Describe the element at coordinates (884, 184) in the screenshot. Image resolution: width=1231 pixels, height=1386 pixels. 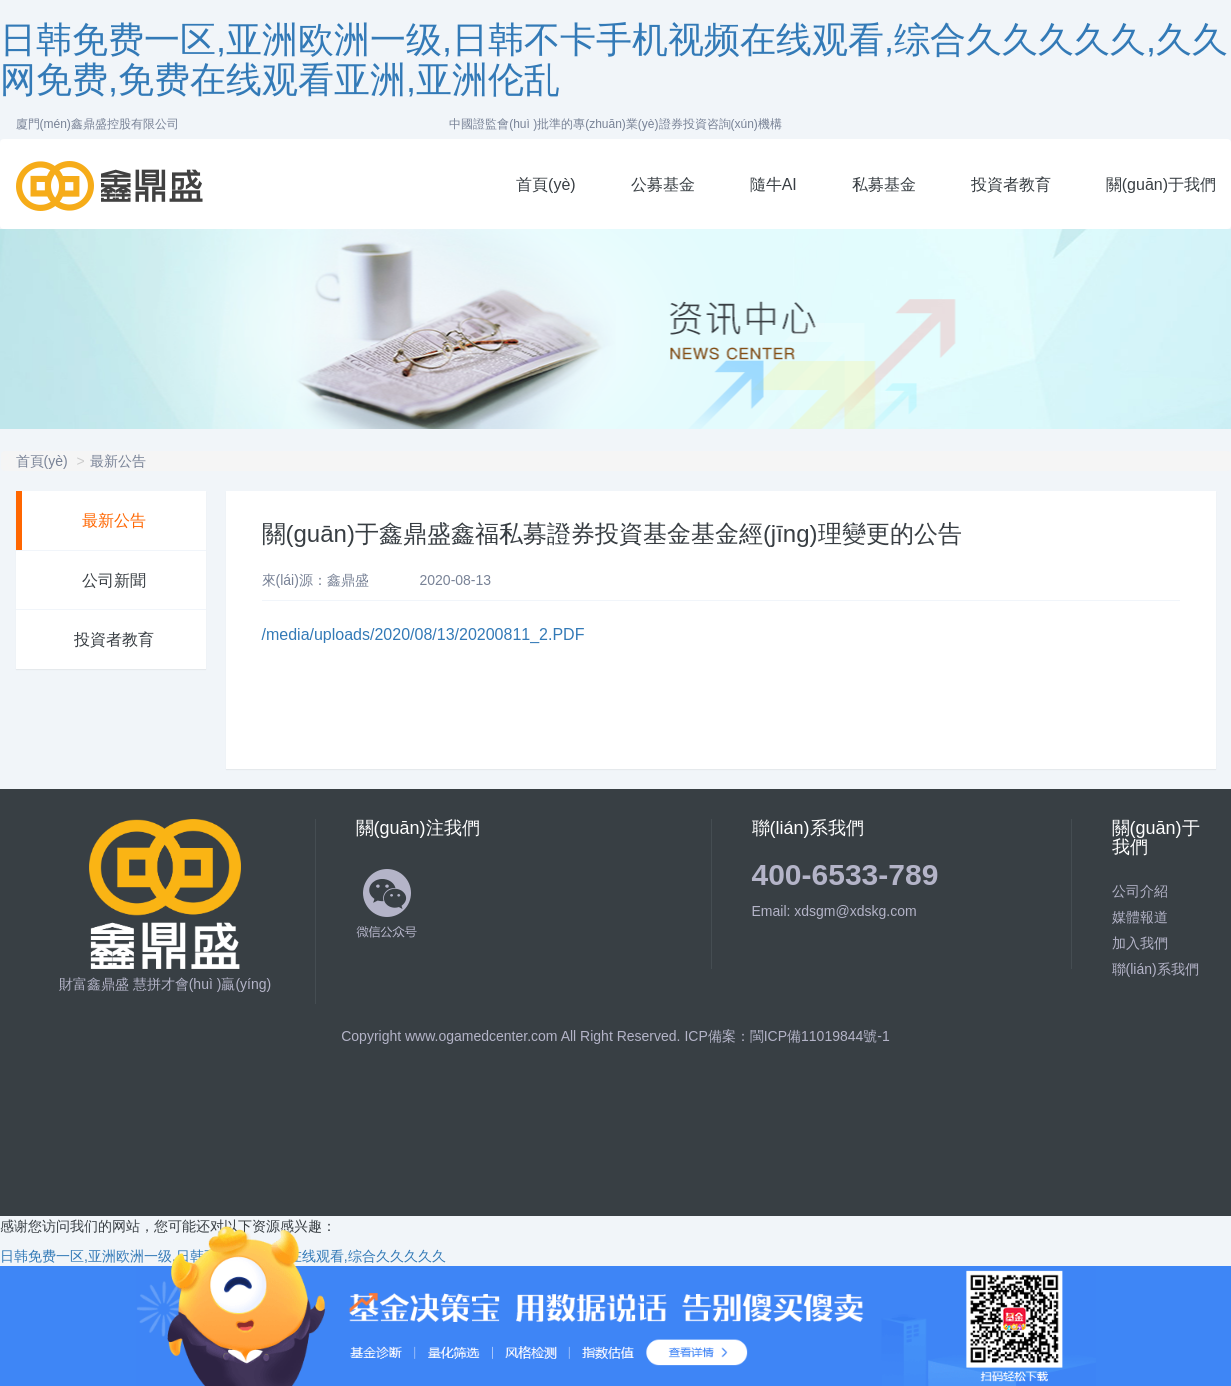
I see `私募基金` at that location.